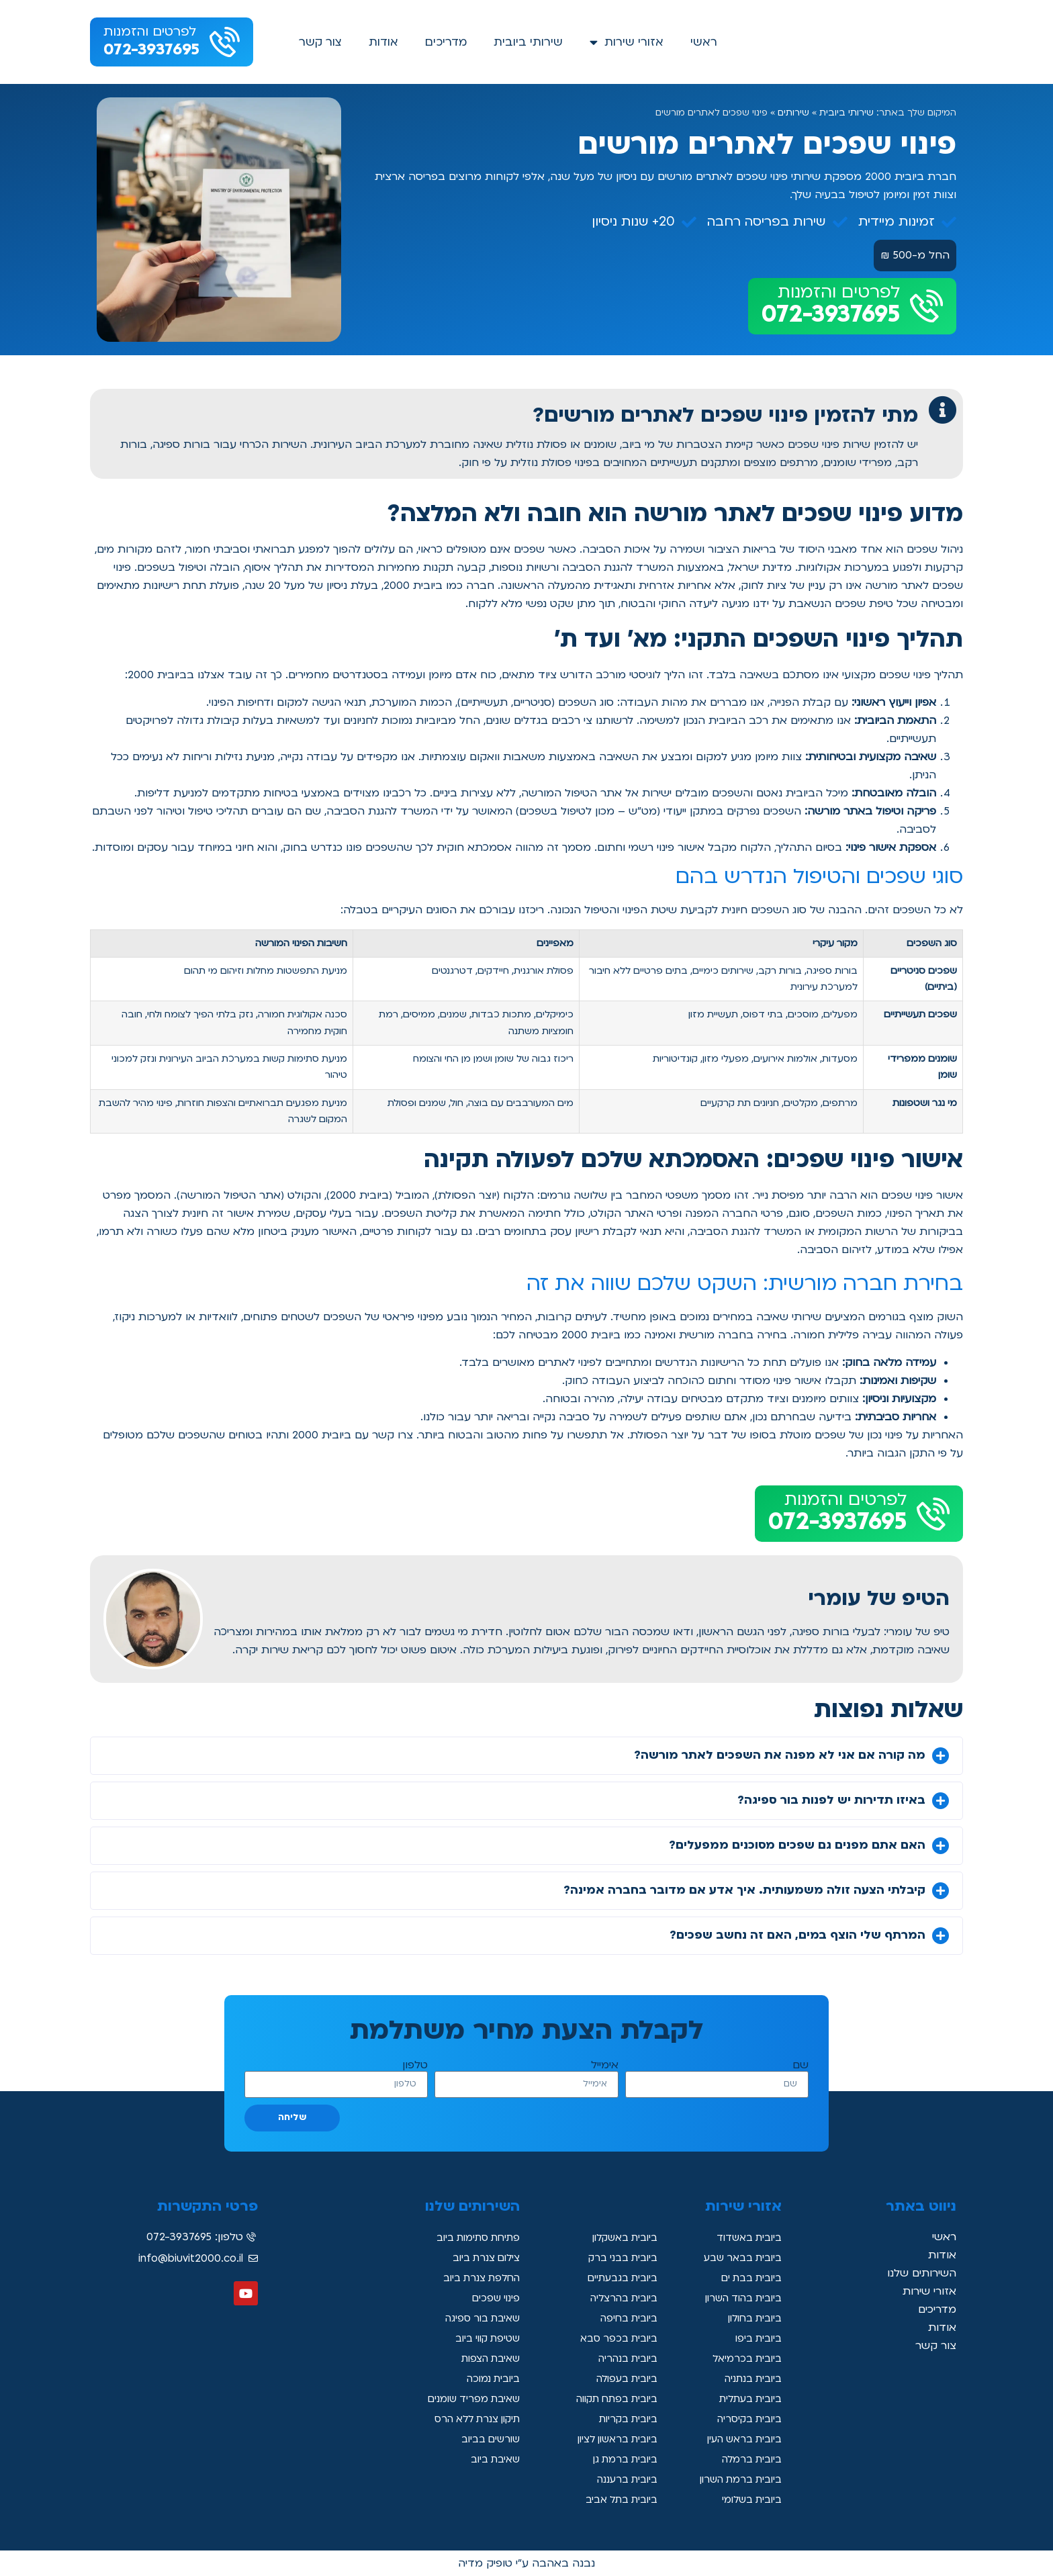 This screenshot has width=1053, height=2576. Describe the element at coordinates (625, 2318) in the screenshot. I see `ביובית בחיפה` at that location.